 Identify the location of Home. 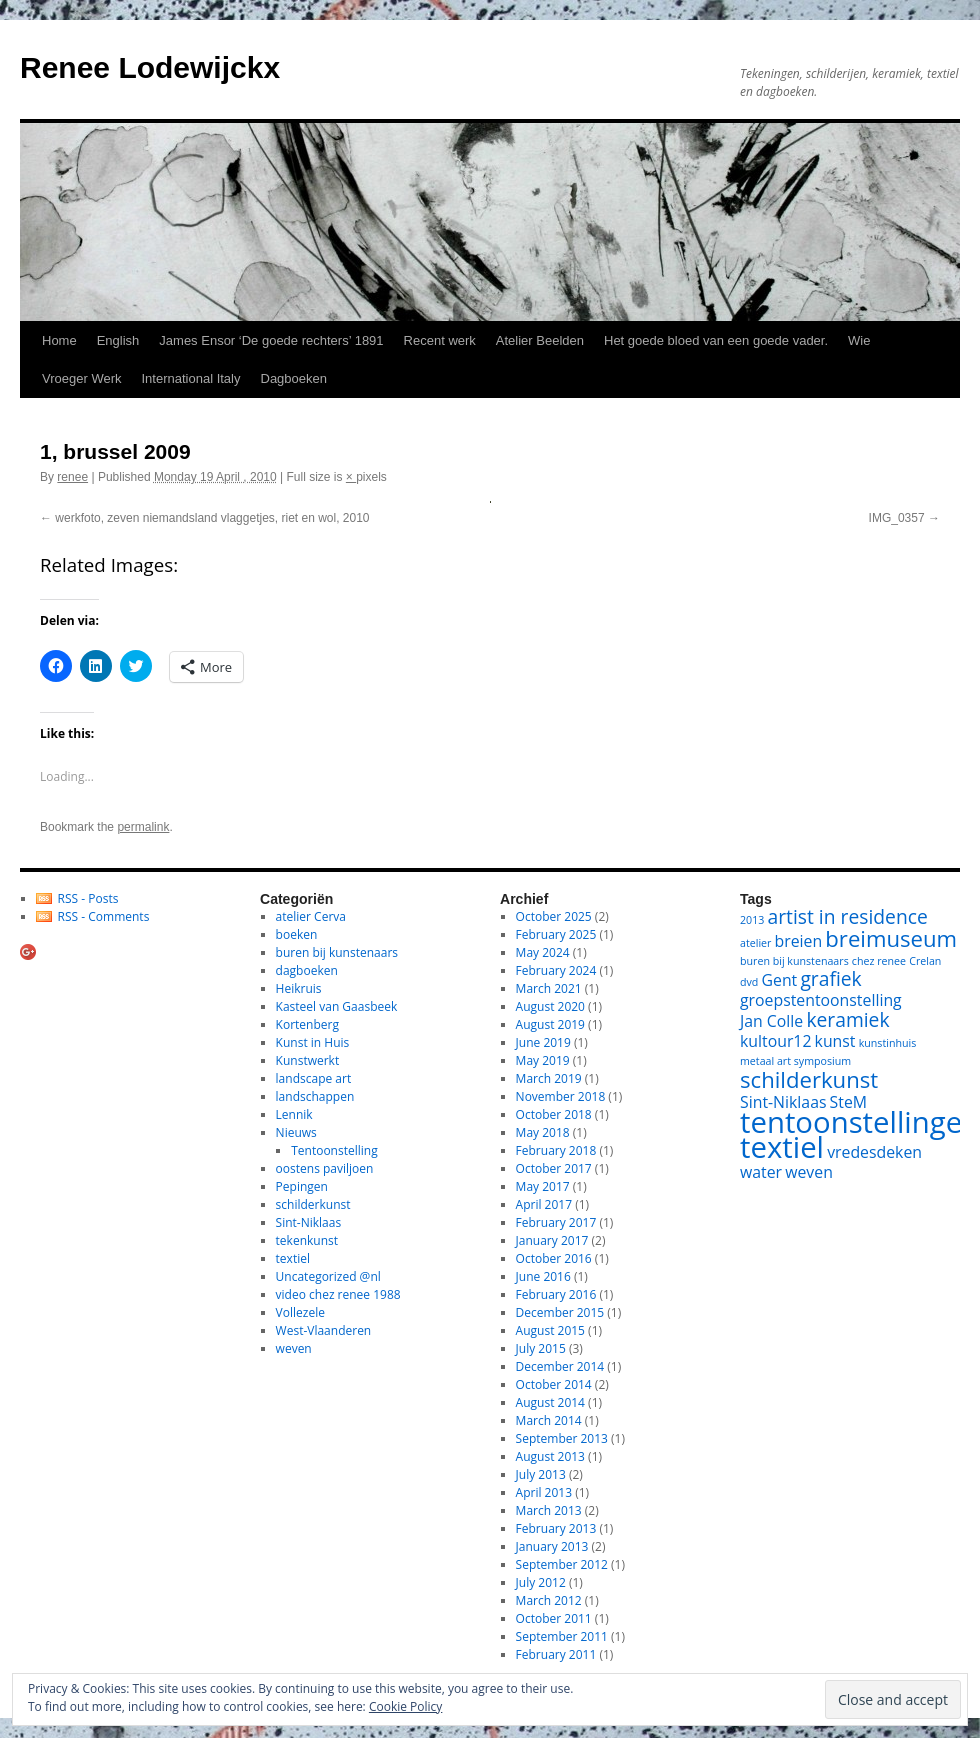
(59, 340).